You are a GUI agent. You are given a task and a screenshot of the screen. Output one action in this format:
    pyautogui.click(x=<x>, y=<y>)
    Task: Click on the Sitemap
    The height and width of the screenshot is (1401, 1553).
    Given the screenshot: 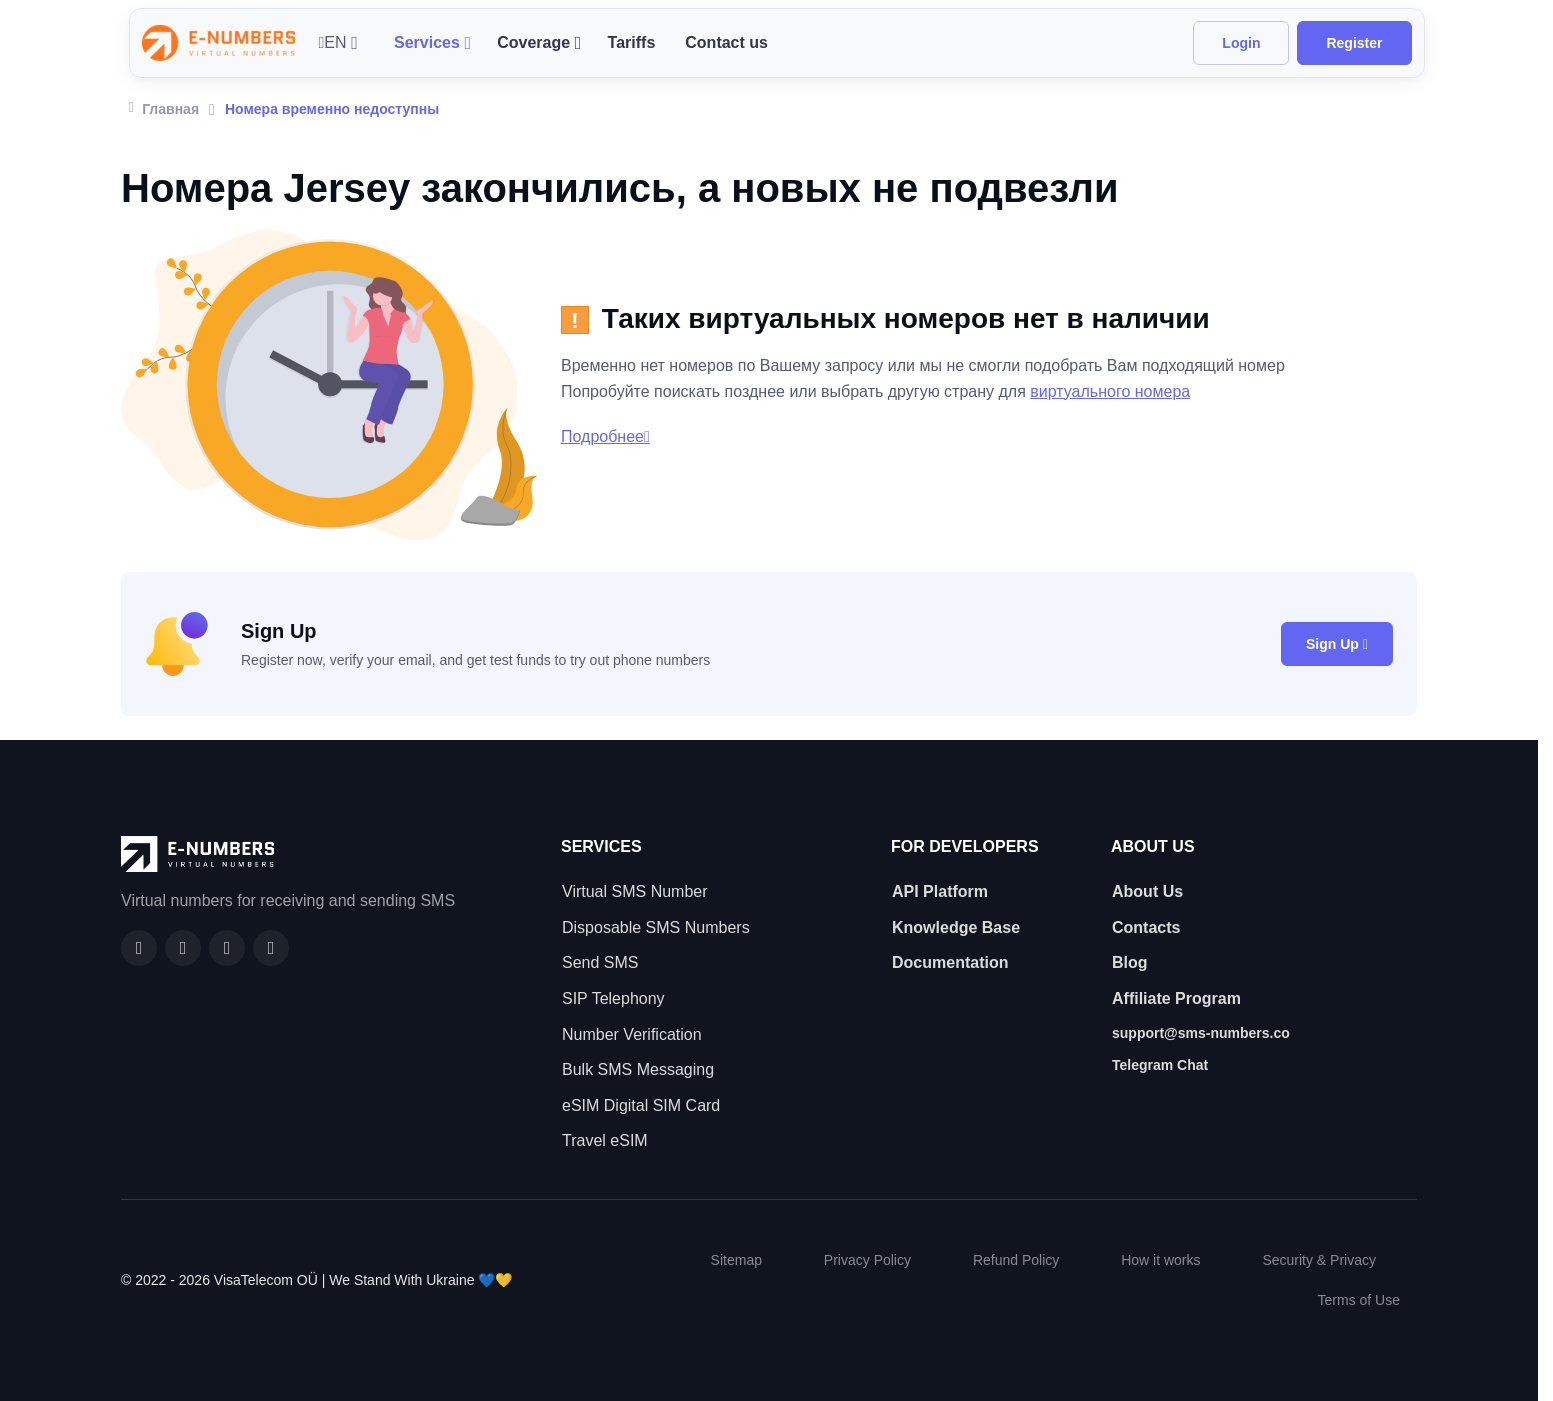 What is the action you would take?
    pyautogui.click(x=736, y=1260)
    